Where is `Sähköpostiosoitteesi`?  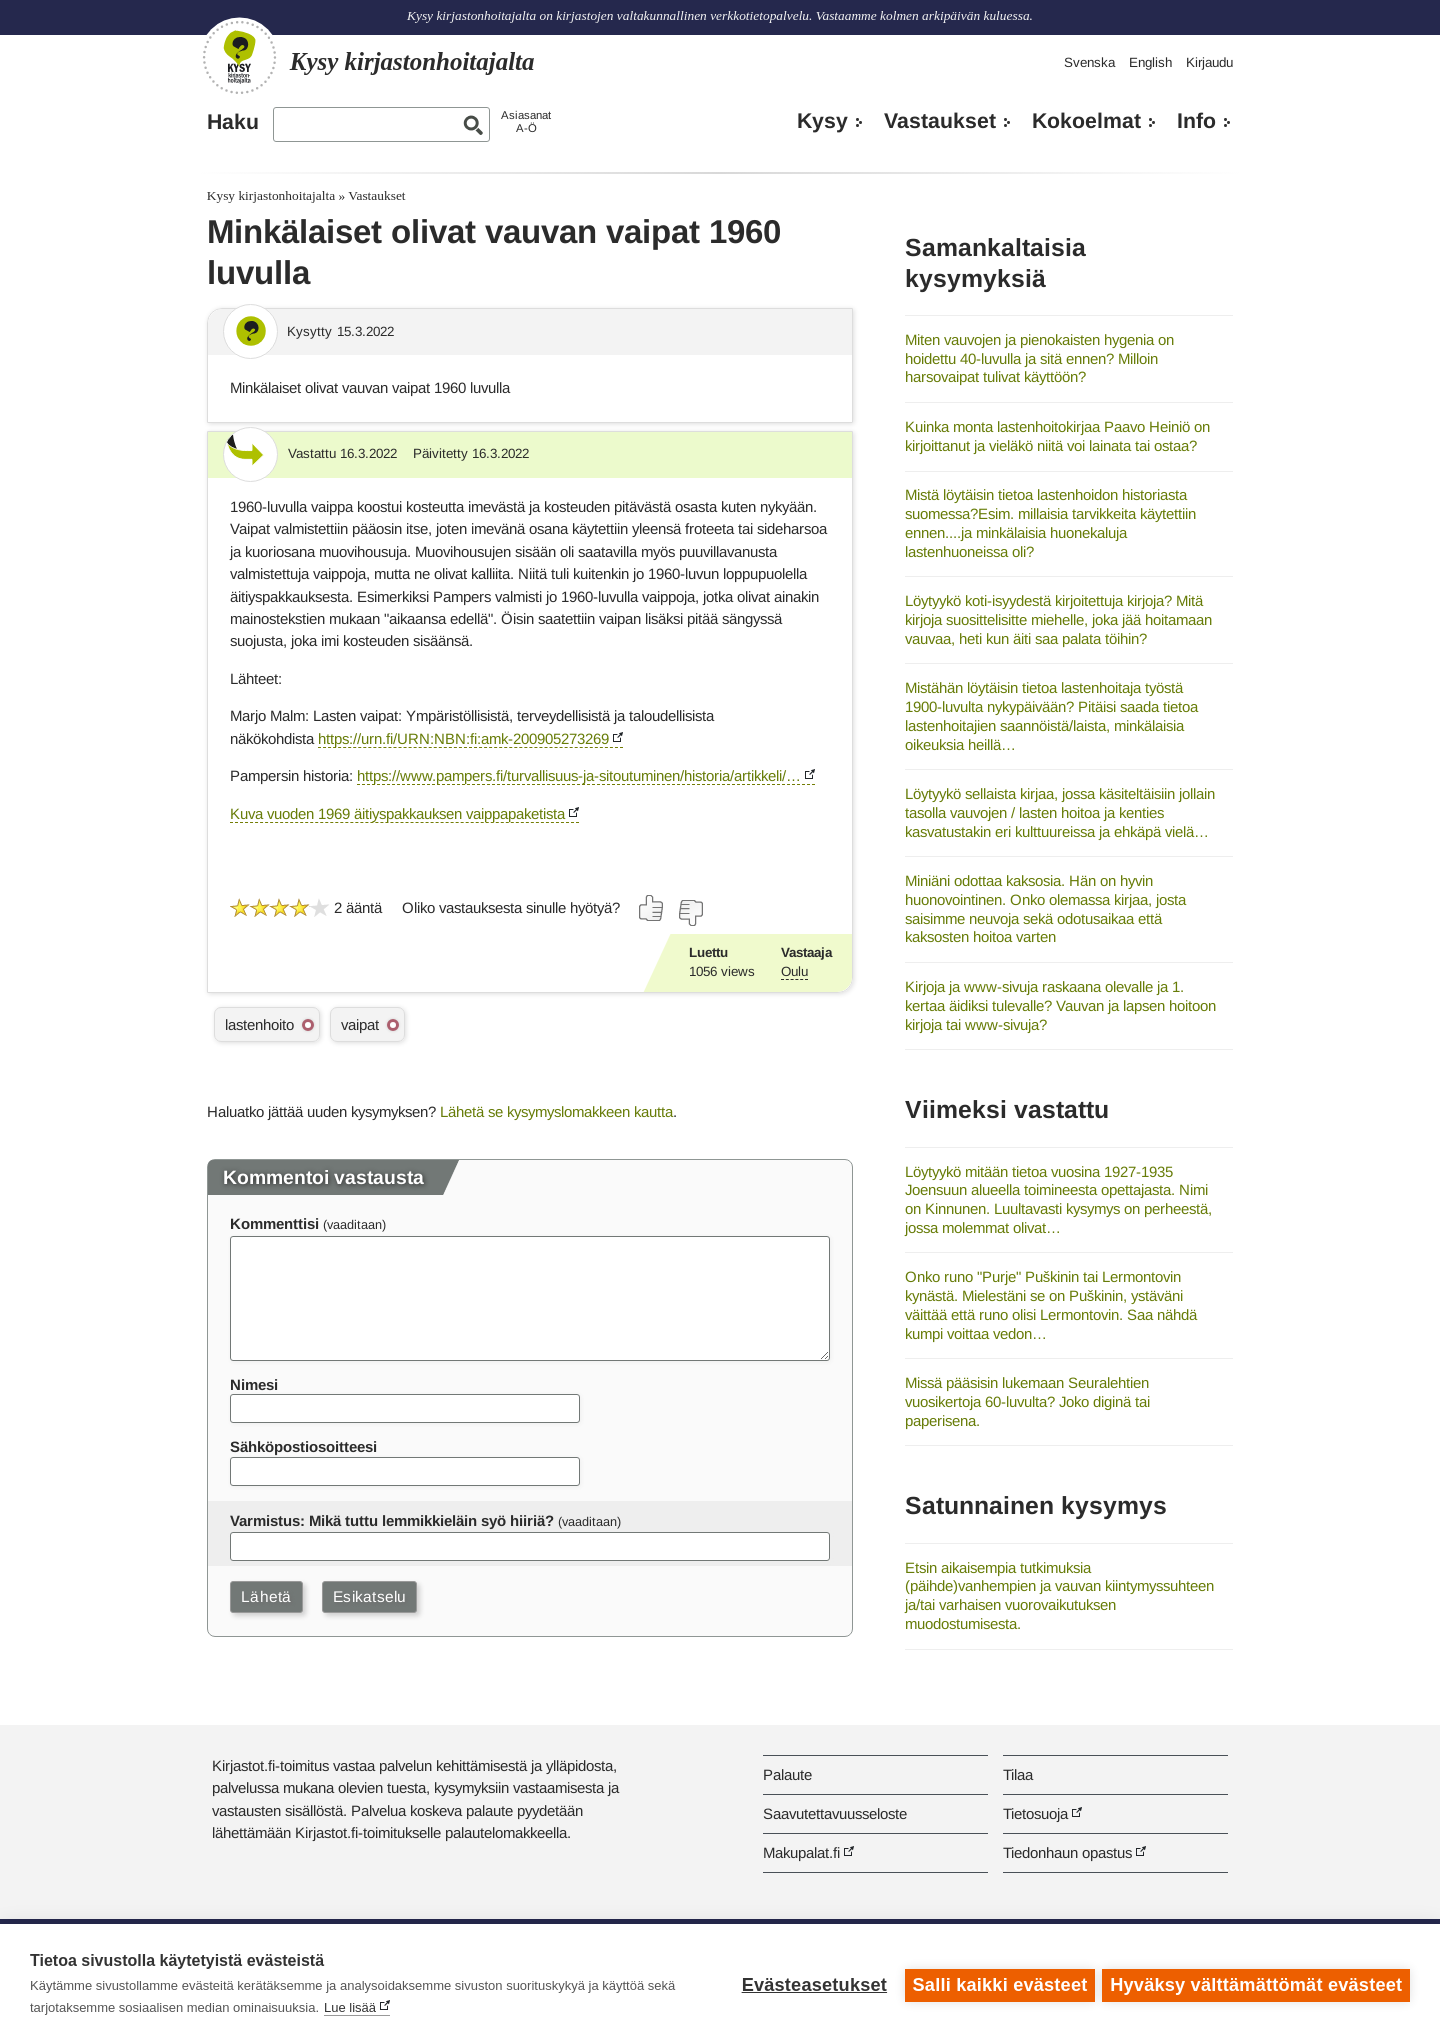 Sähköpostiosoitteesi is located at coordinates (303, 1446).